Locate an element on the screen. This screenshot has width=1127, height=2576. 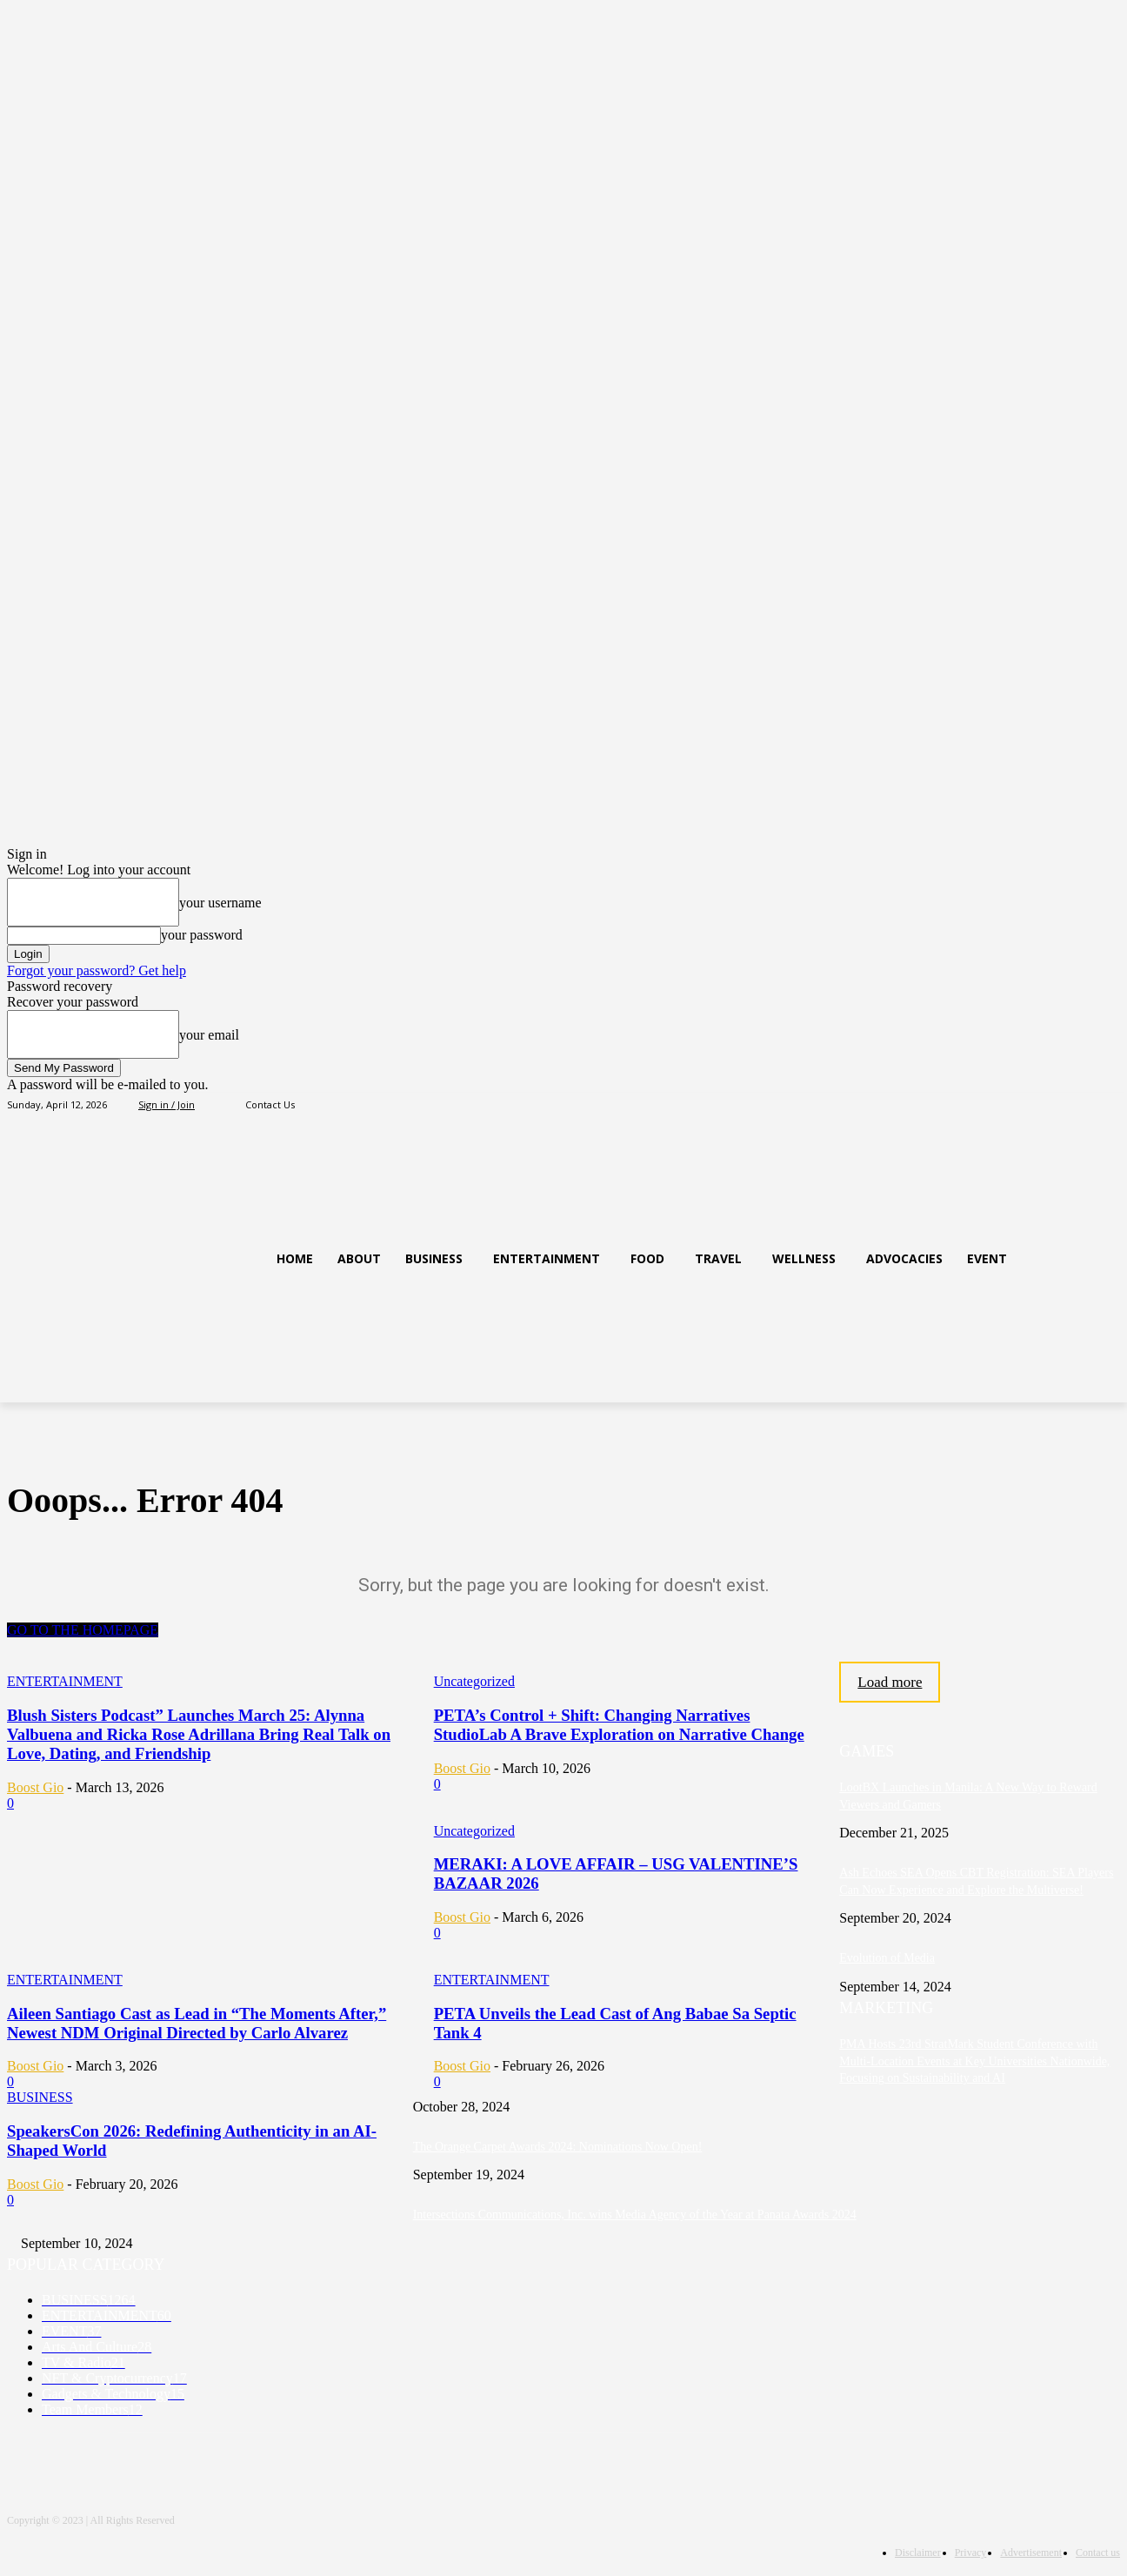
your password is located at coordinates (202, 934).